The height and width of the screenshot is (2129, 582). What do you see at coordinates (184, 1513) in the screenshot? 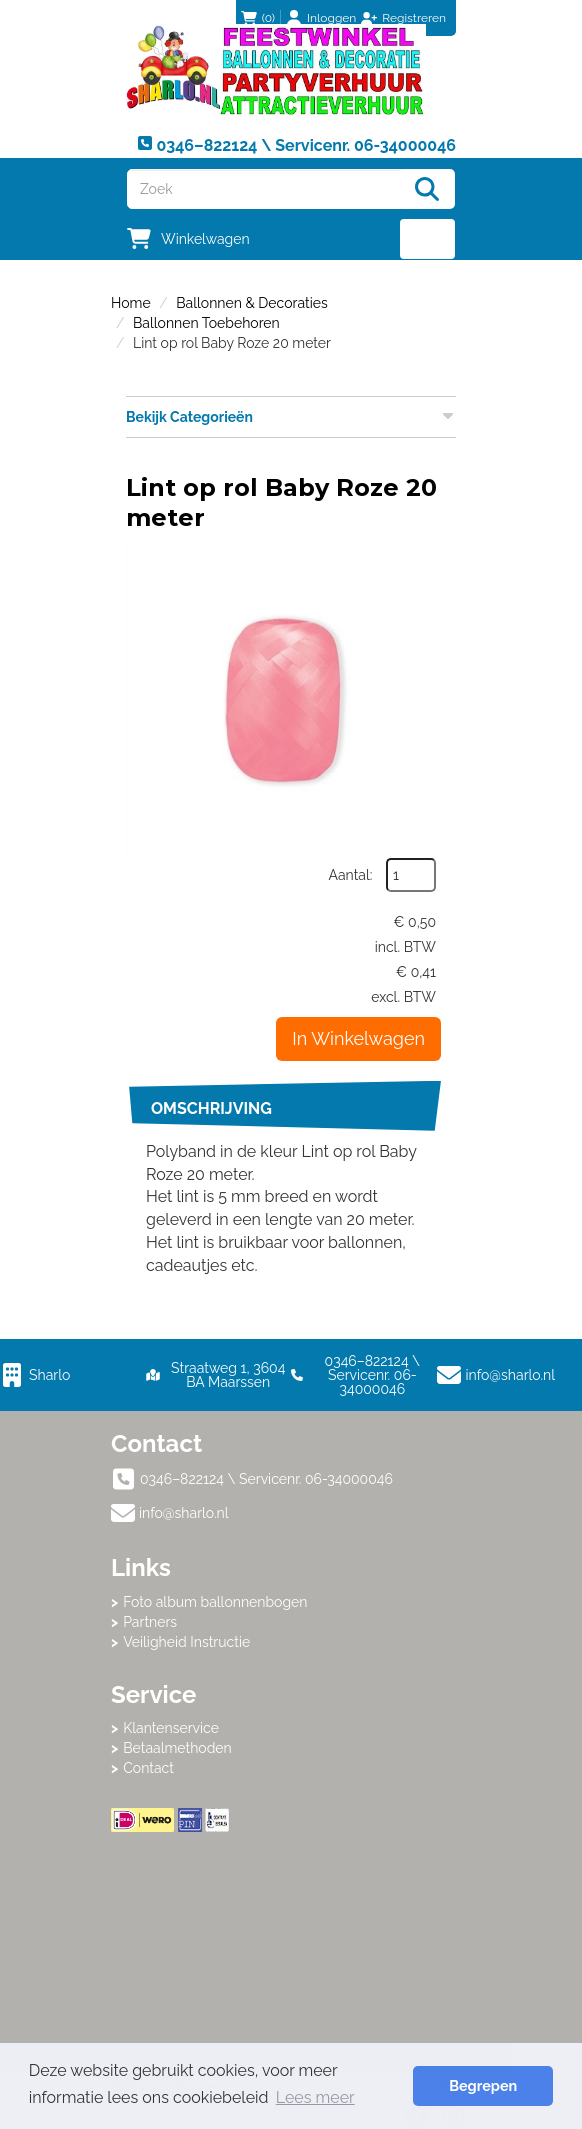
I see `info@sharlo.nl [mail ons: info@sharlo.nl]` at bounding box center [184, 1513].